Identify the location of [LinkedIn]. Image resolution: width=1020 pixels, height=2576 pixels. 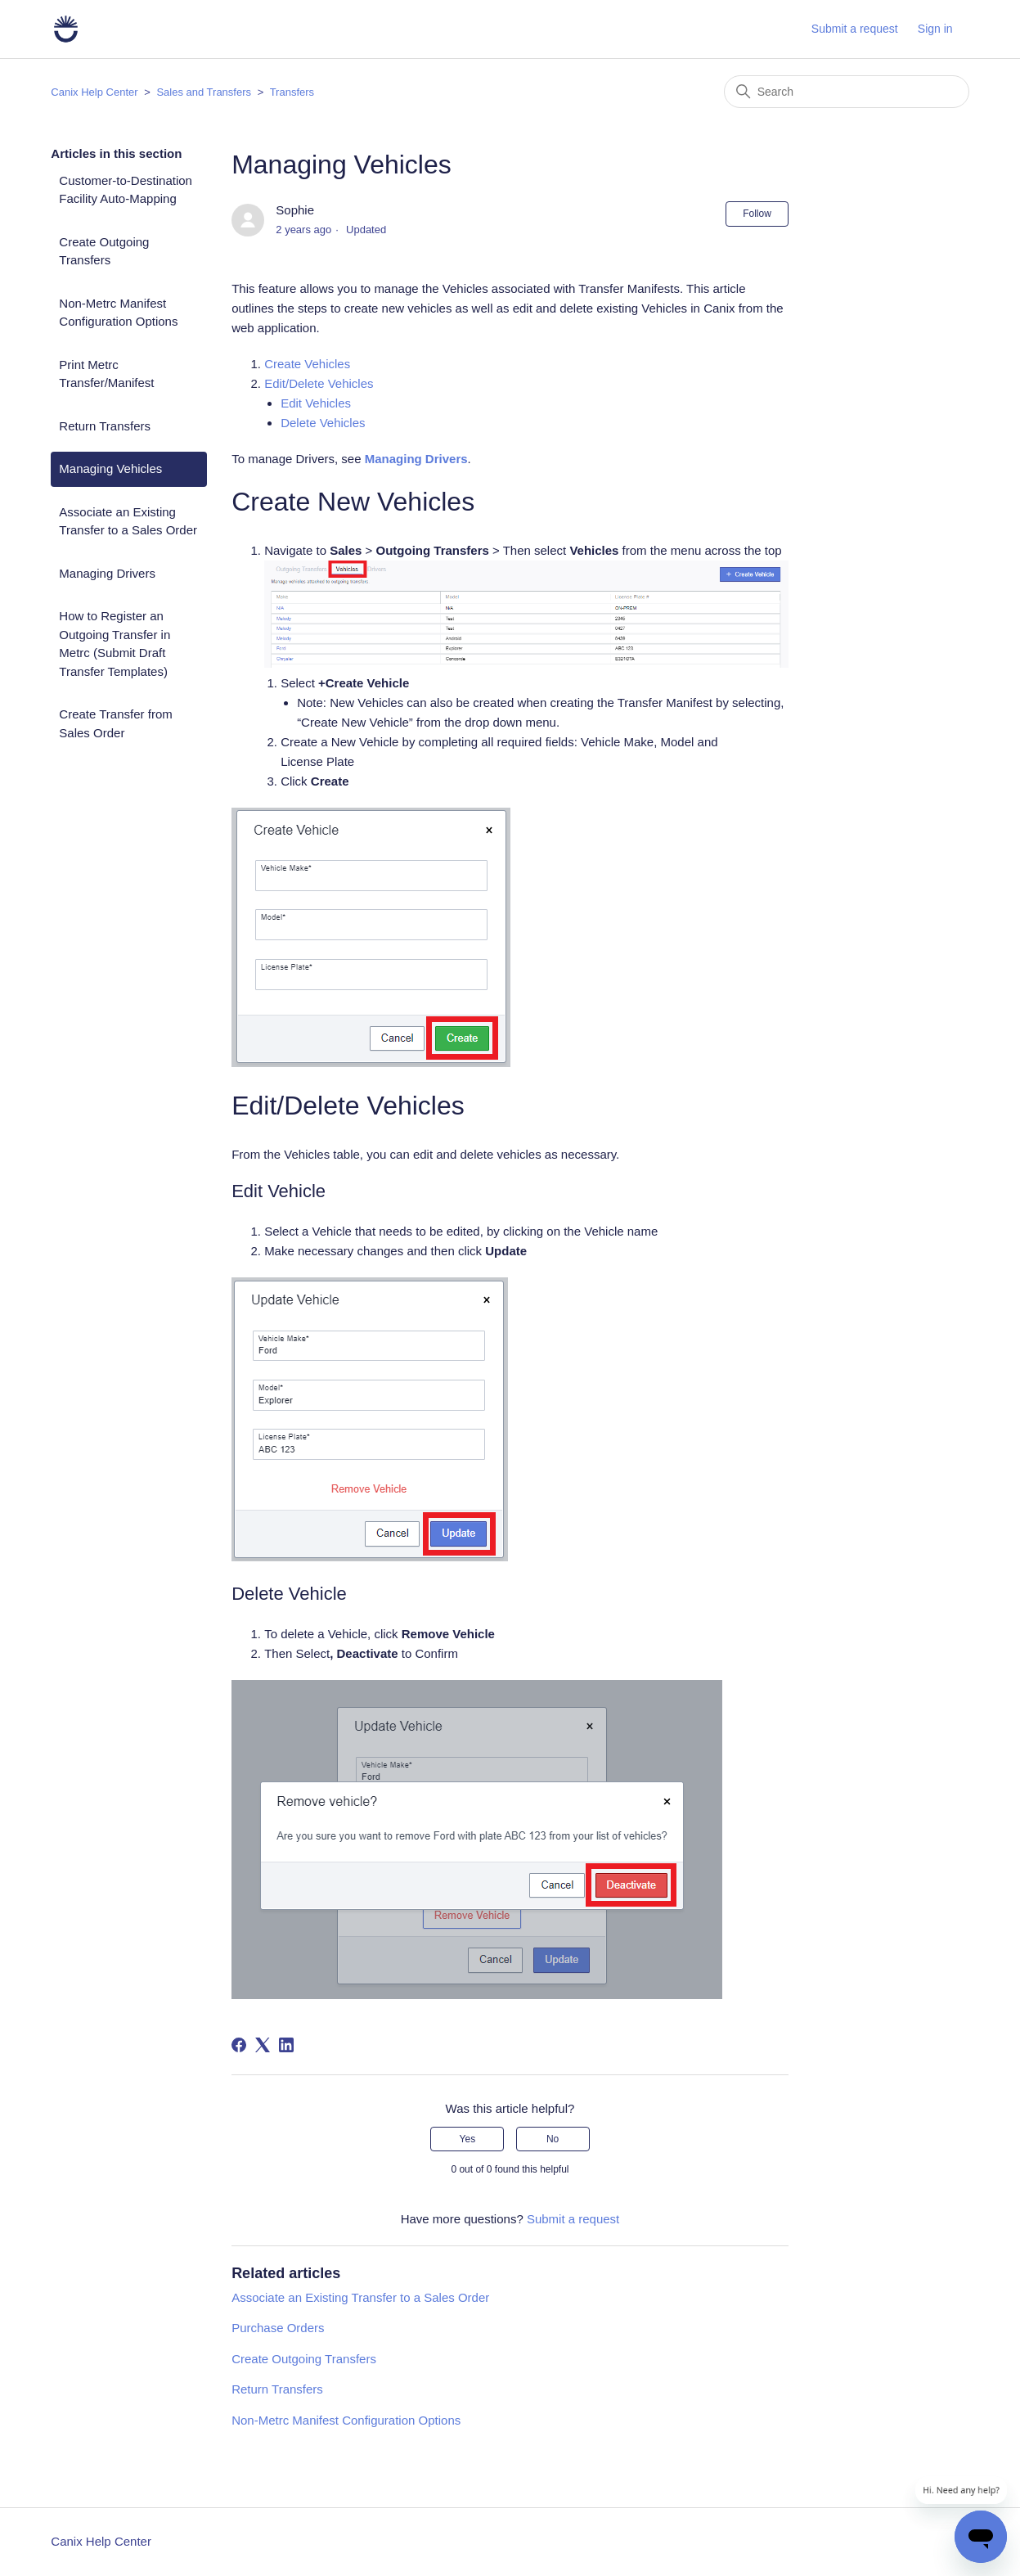
(286, 2045).